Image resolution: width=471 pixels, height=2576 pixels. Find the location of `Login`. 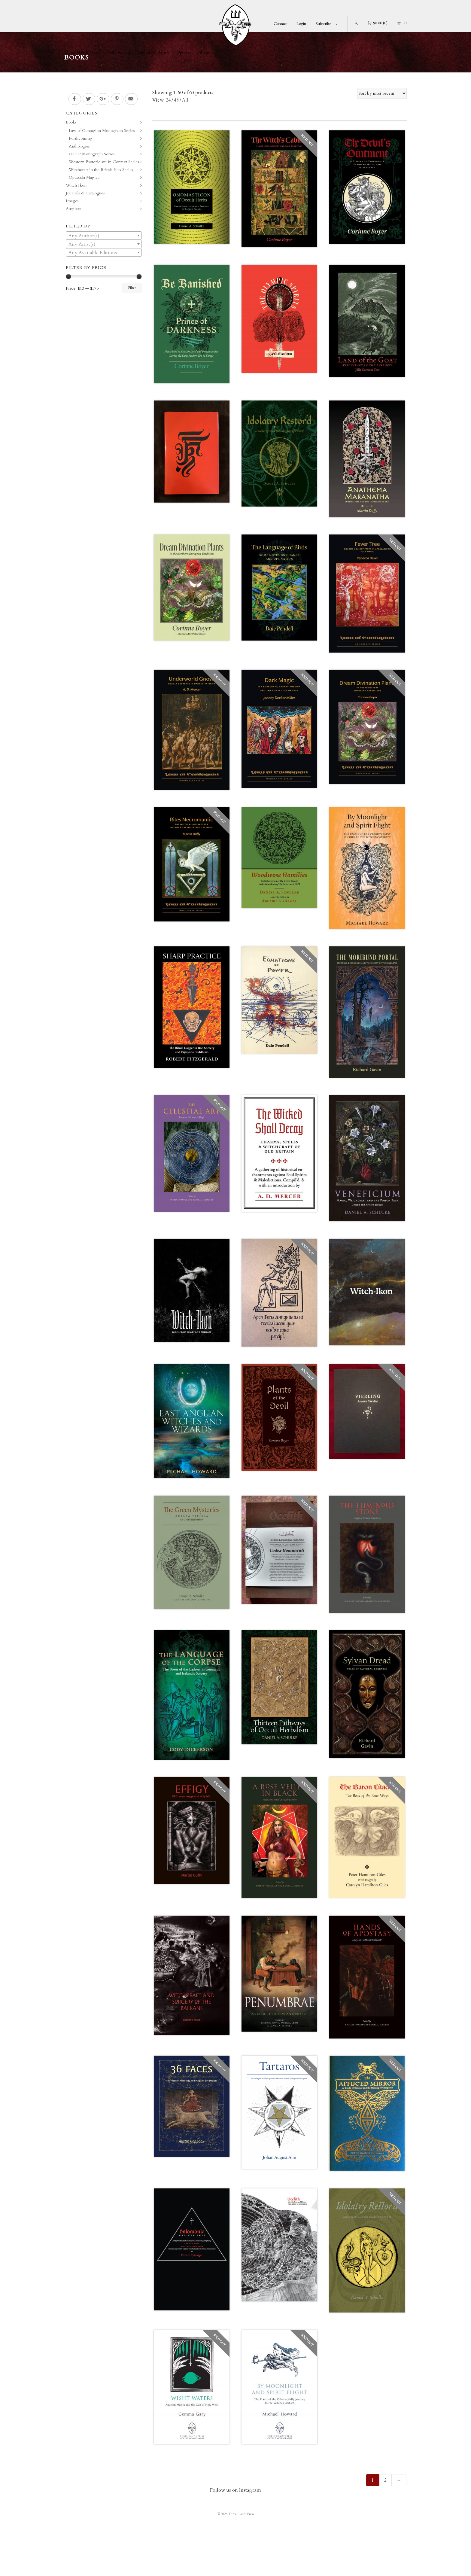

Login is located at coordinates (301, 23).